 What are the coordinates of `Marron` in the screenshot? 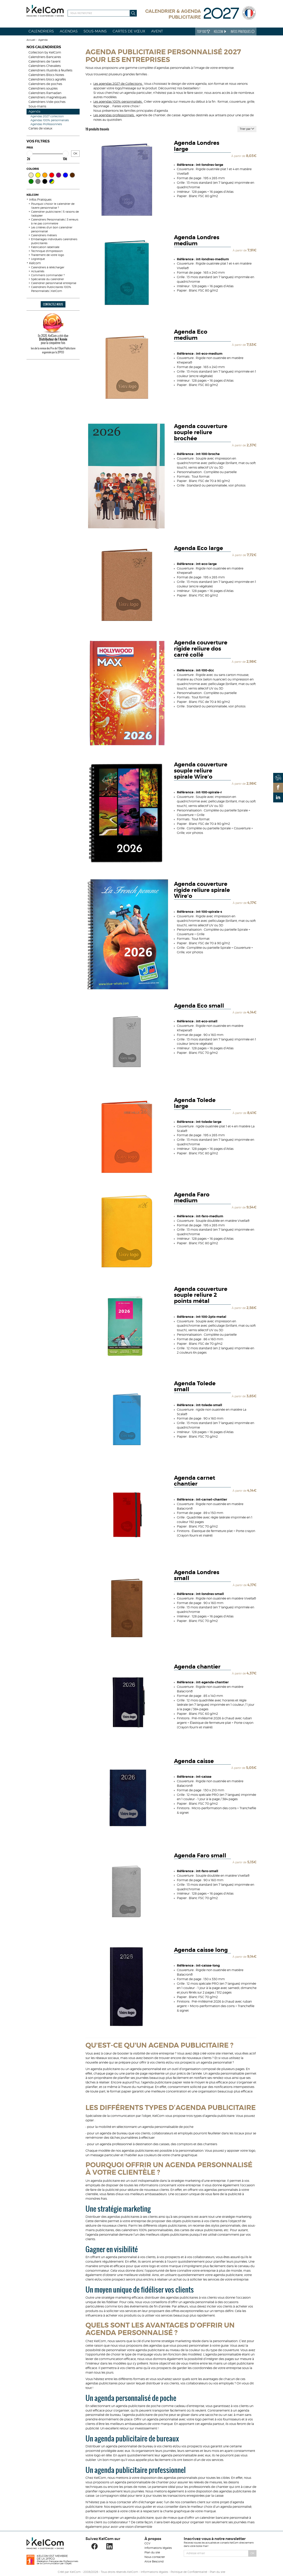 It's located at (72, 175).